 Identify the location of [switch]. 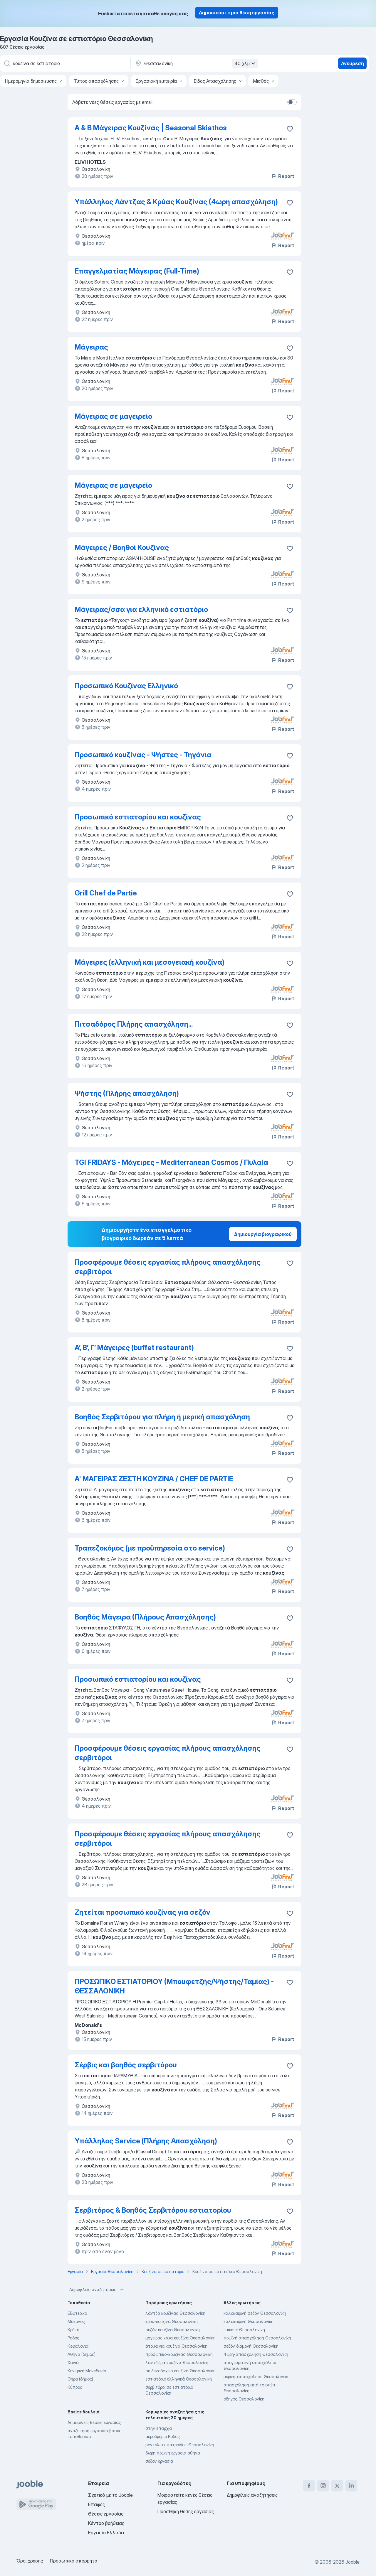
(292, 102).